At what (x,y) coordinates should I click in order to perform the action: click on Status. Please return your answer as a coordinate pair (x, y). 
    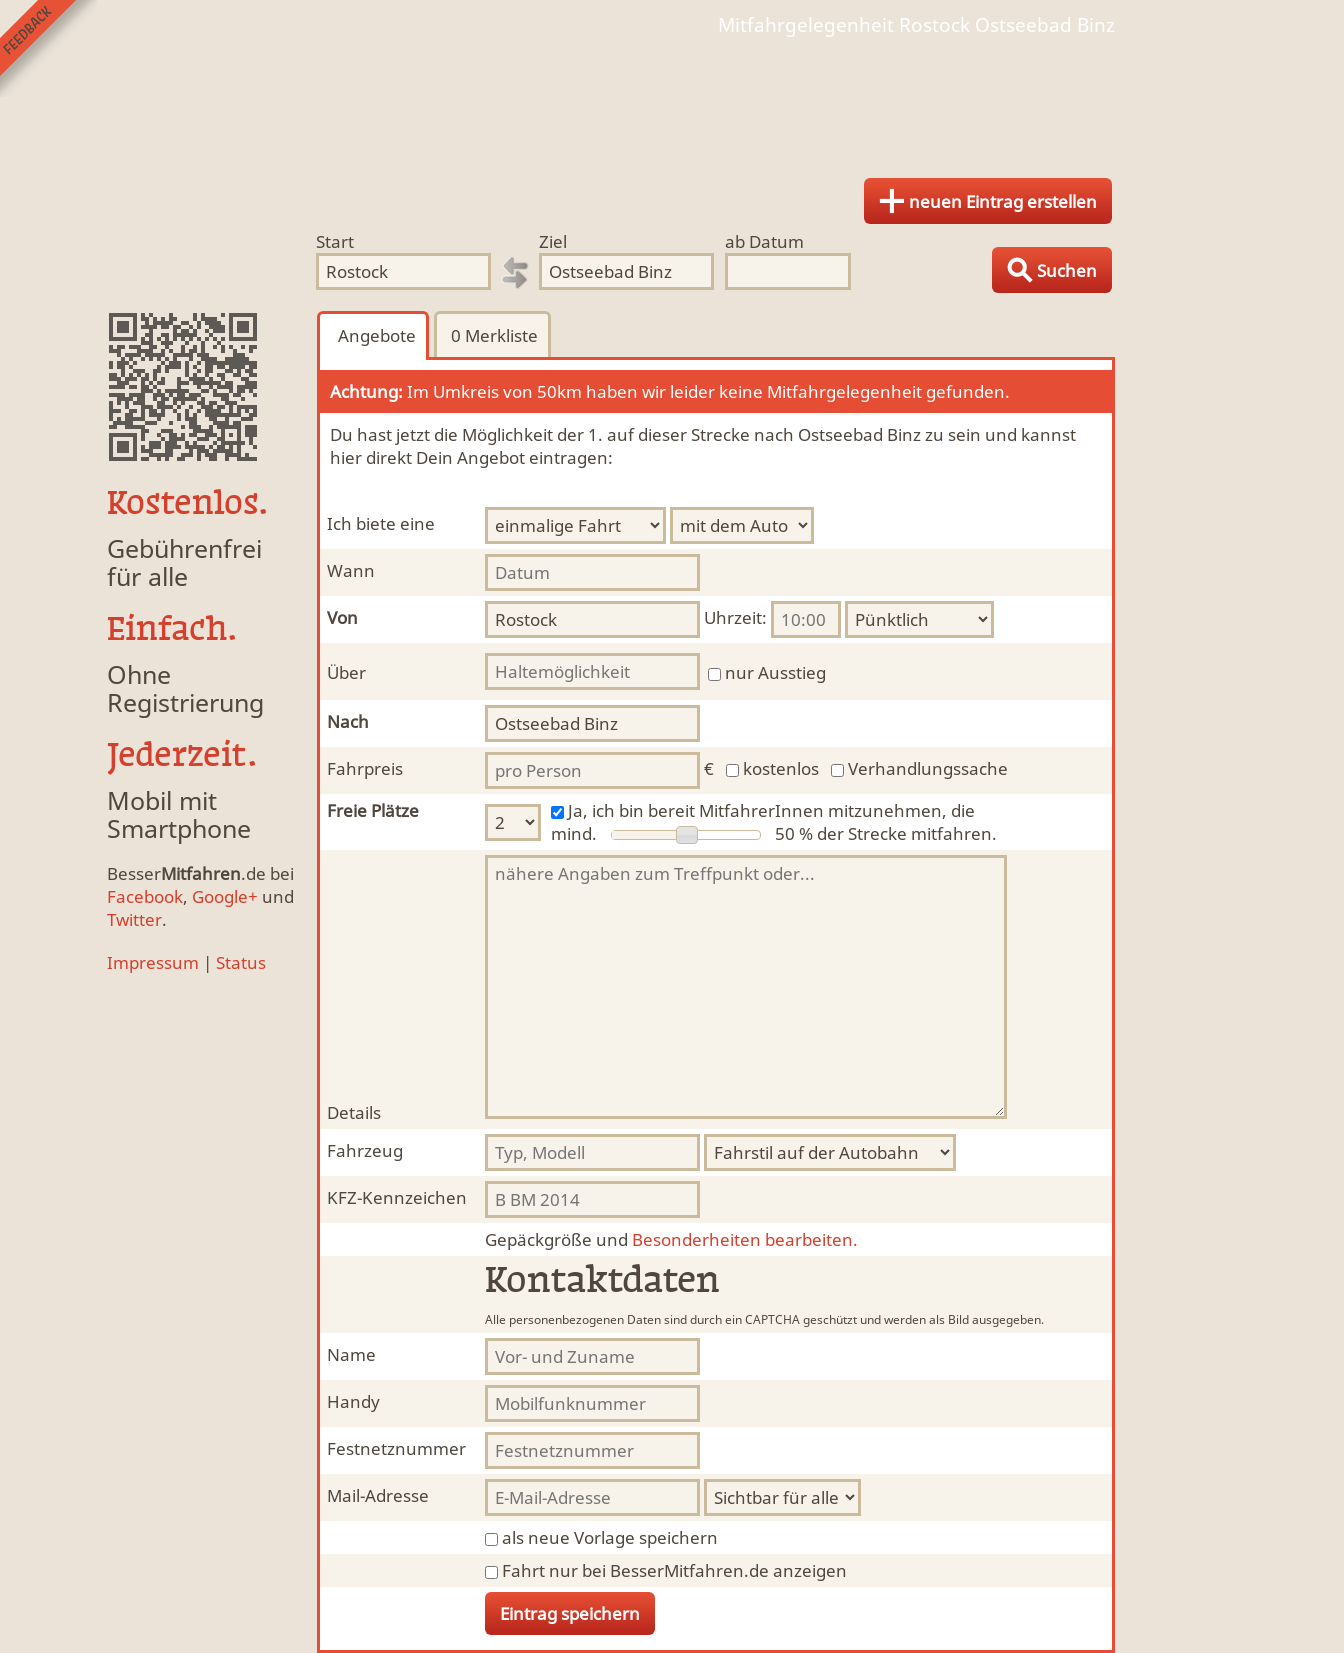
    Looking at the image, I should click on (241, 962).